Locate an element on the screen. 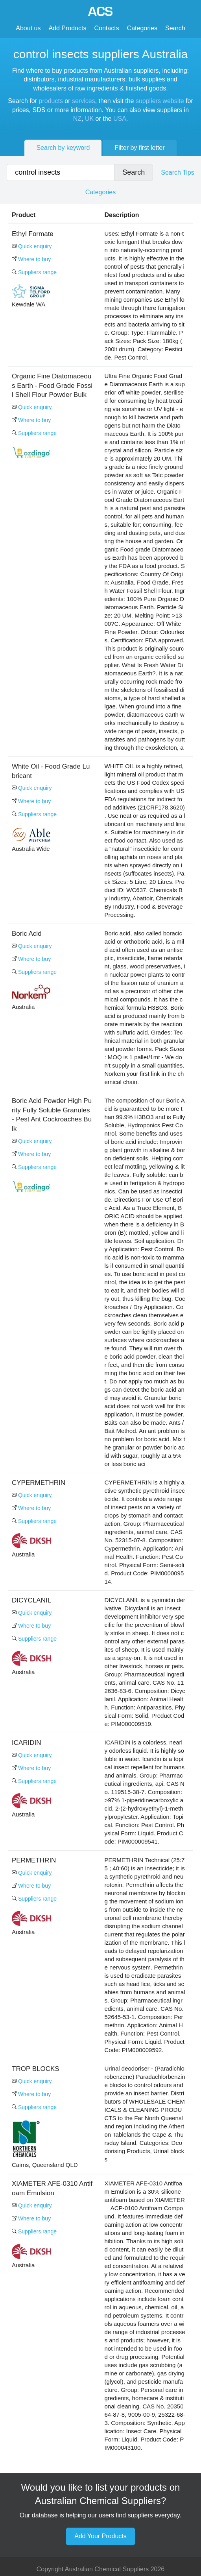  Filter by first letter is located at coordinates (139, 147).